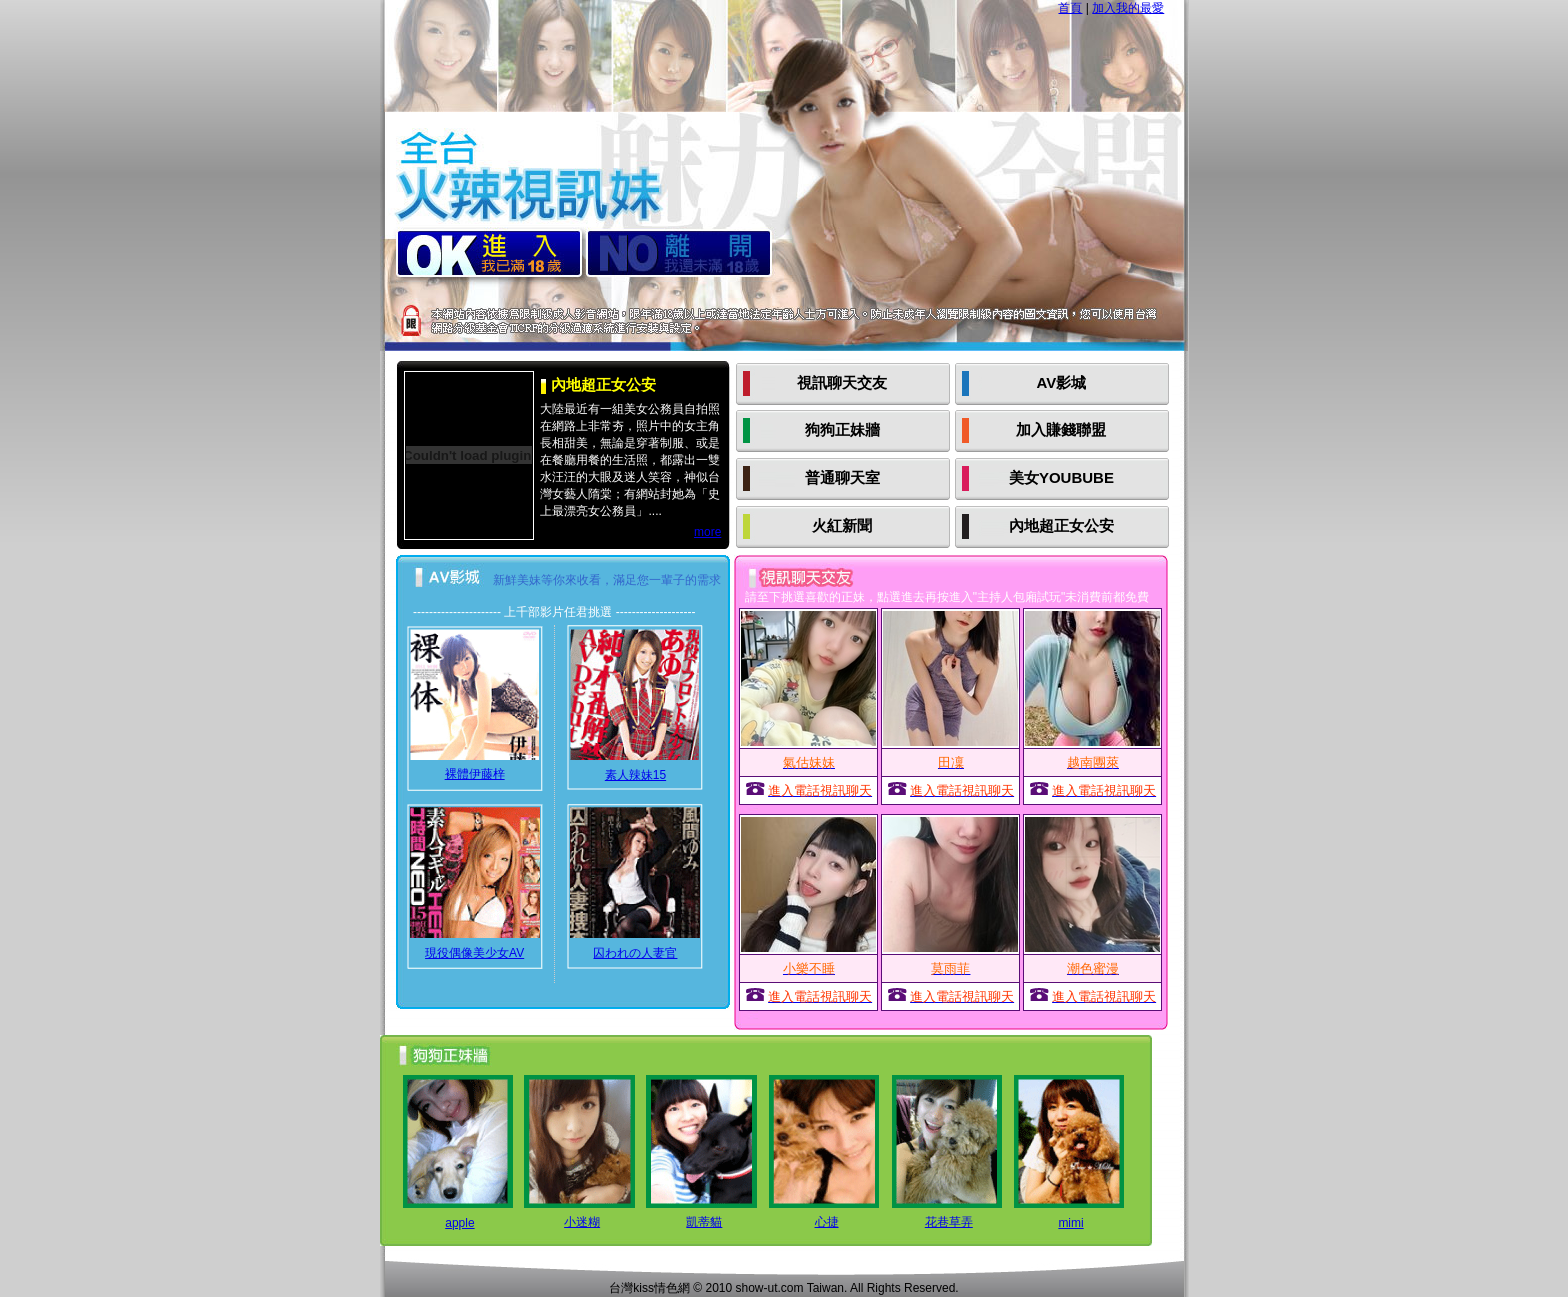 This screenshot has width=1568, height=1297. What do you see at coordinates (475, 774) in the screenshot?
I see `裸體伊藤梓` at bounding box center [475, 774].